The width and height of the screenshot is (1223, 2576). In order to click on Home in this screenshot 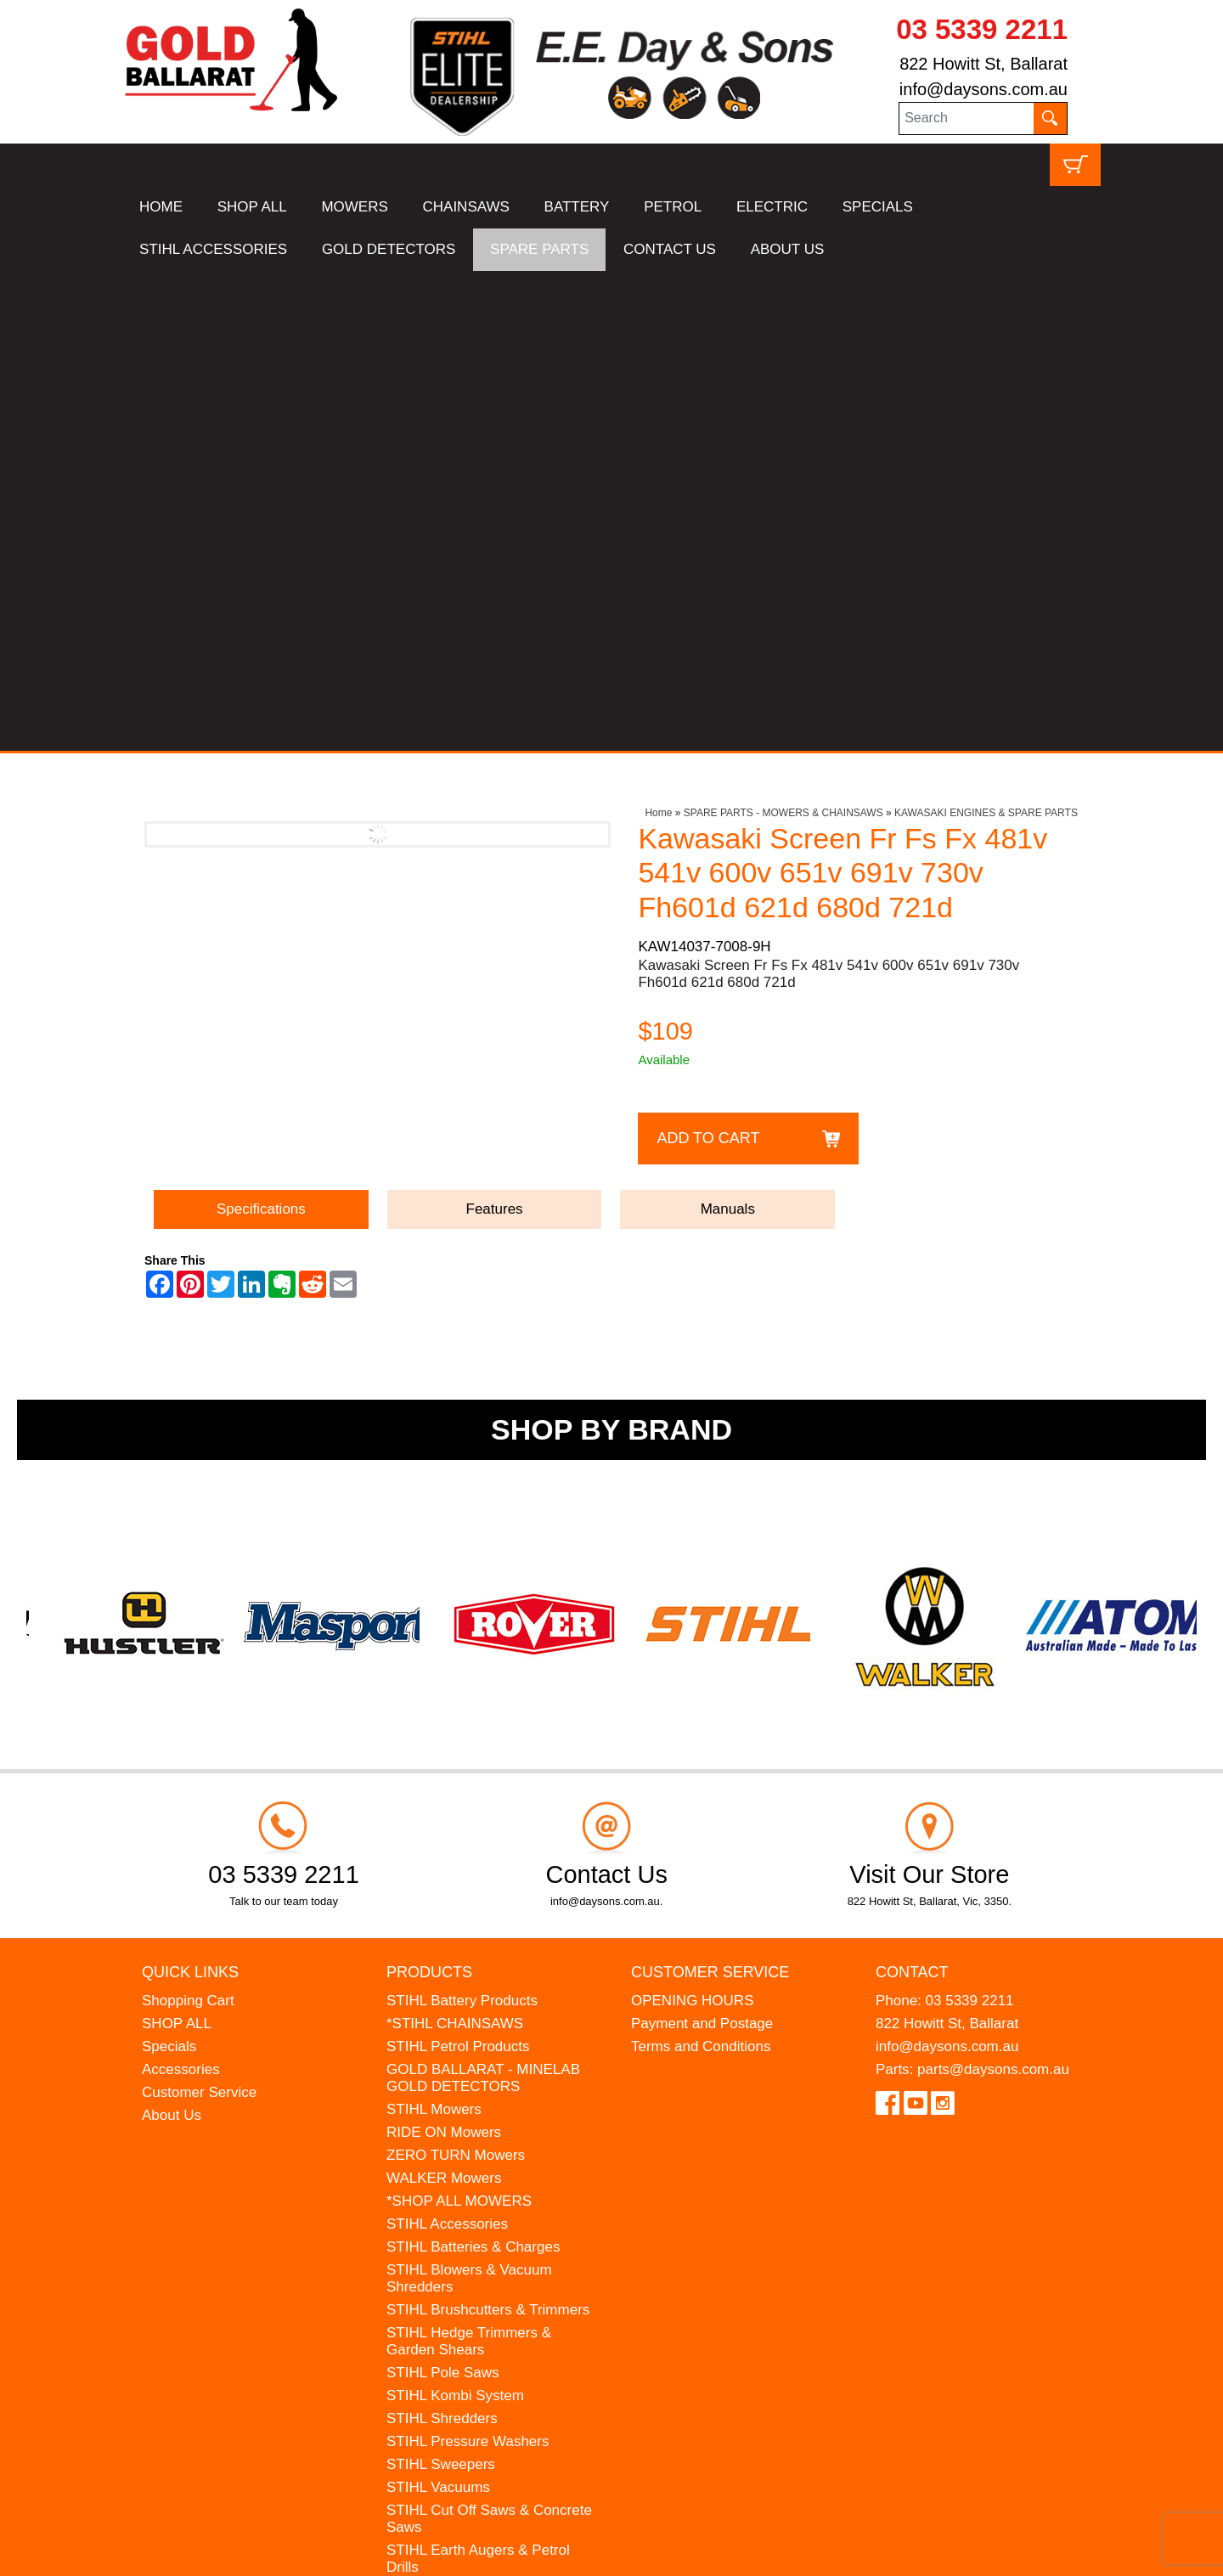, I will do `click(658, 333)`.